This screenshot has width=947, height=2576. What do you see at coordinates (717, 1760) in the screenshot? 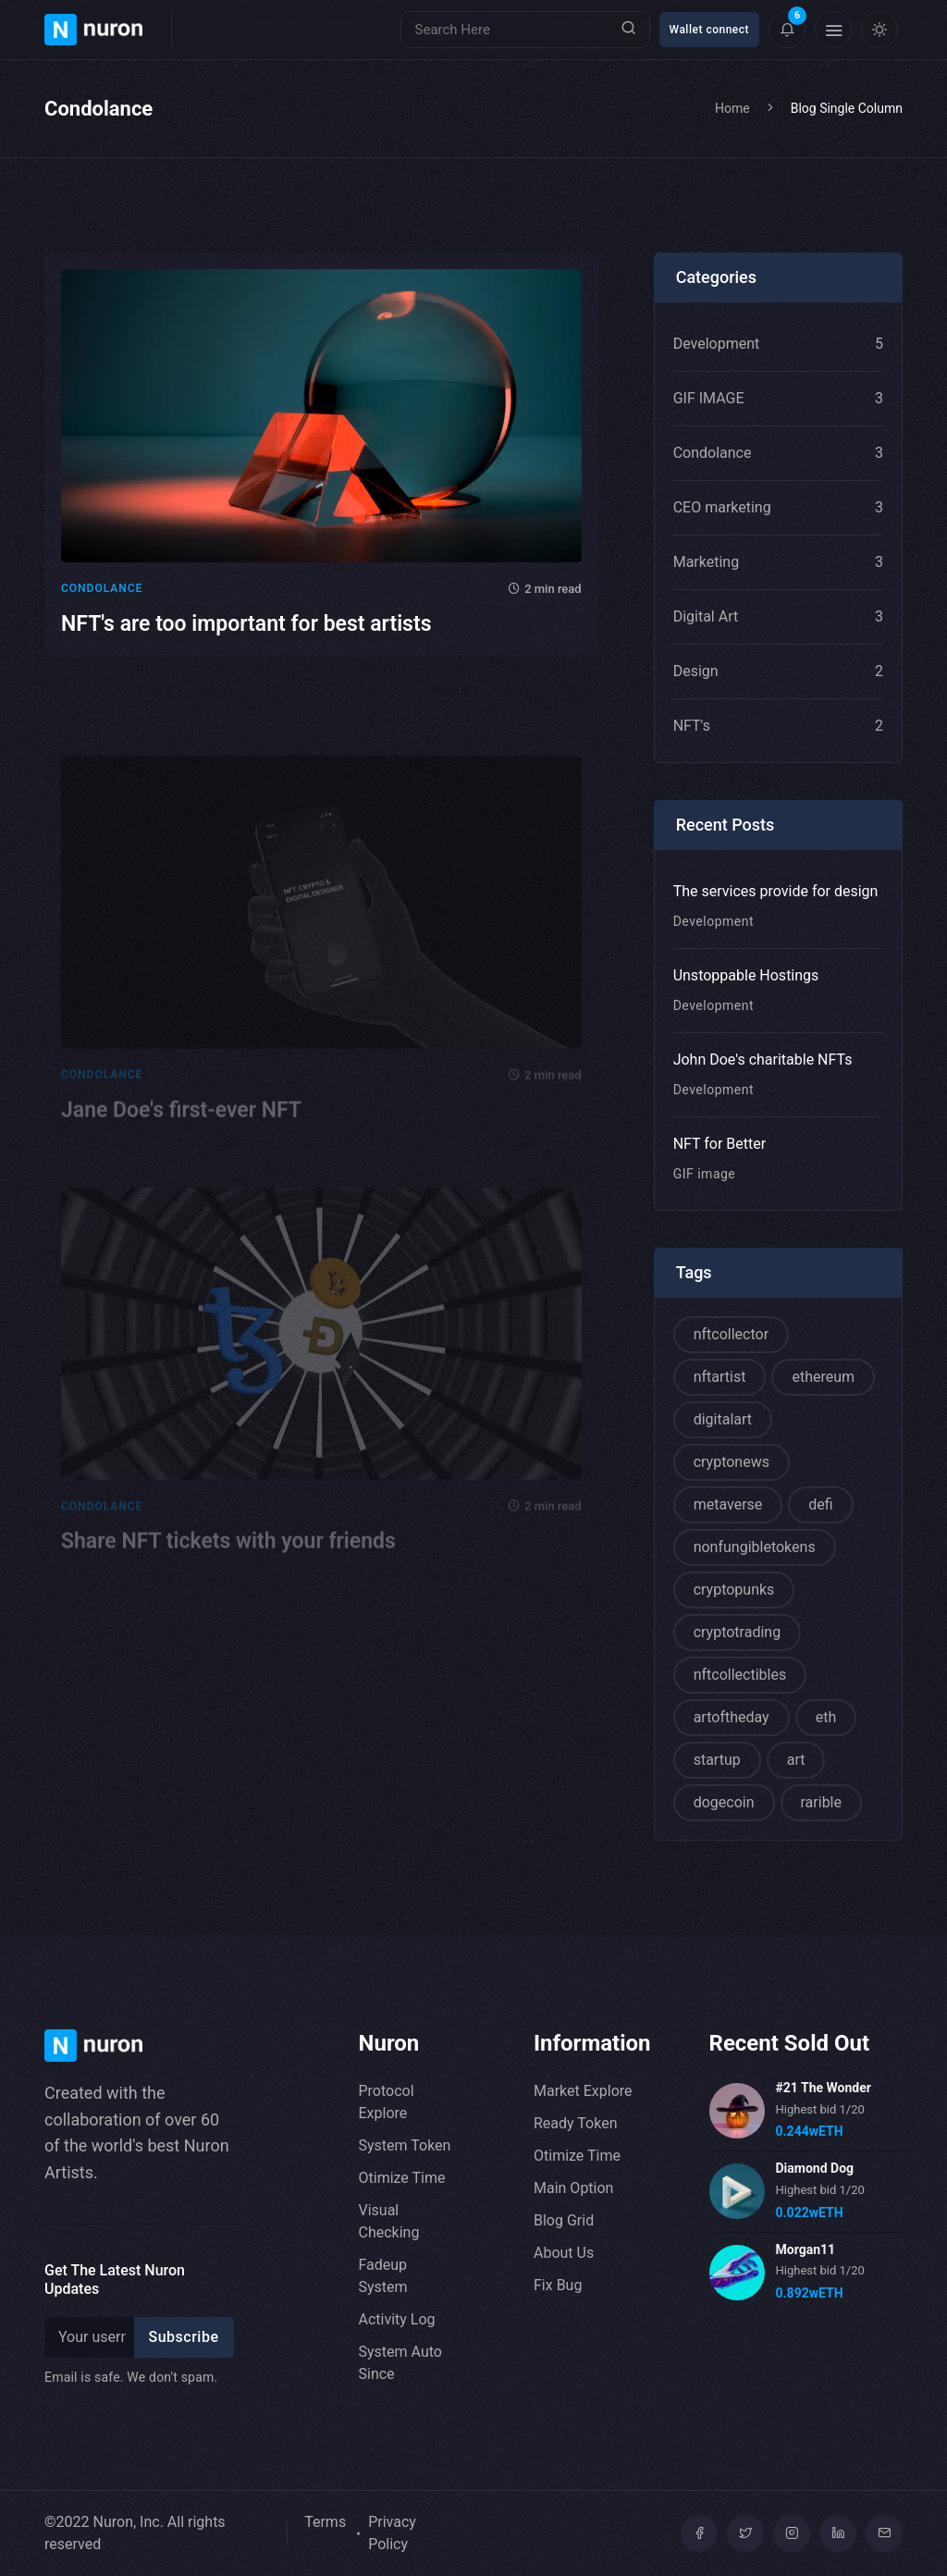
I see `startup` at bounding box center [717, 1760].